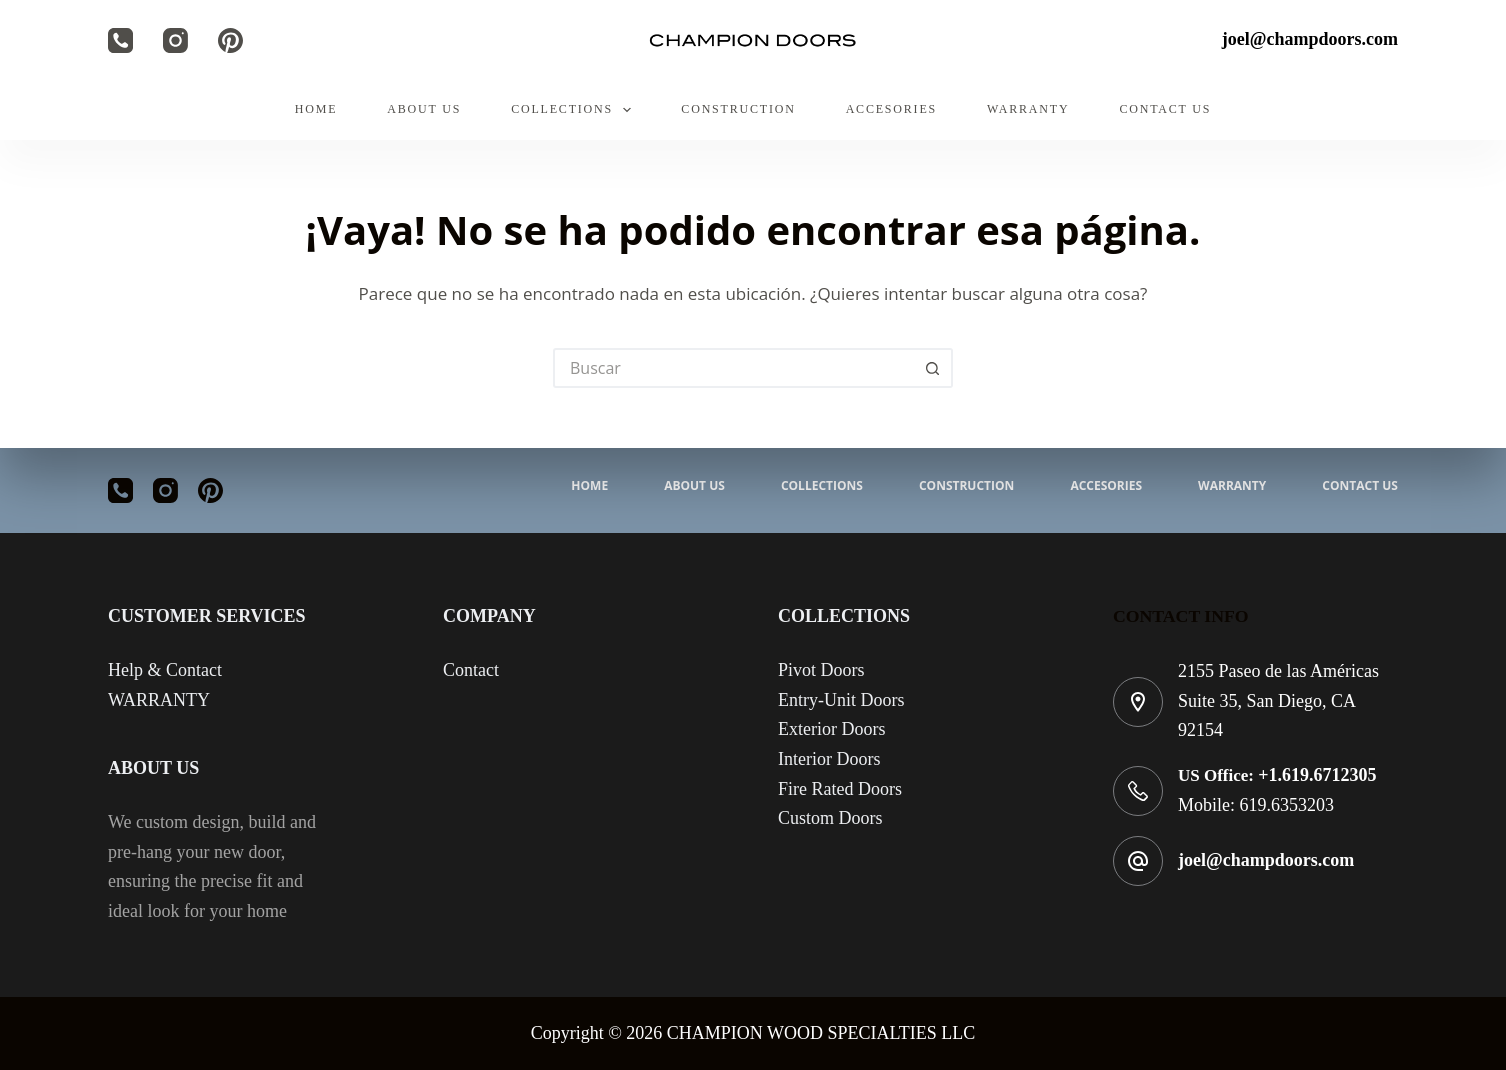  Describe the element at coordinates (738, 109) in the screenshot. I see `CONSTRUCTION` at that location.